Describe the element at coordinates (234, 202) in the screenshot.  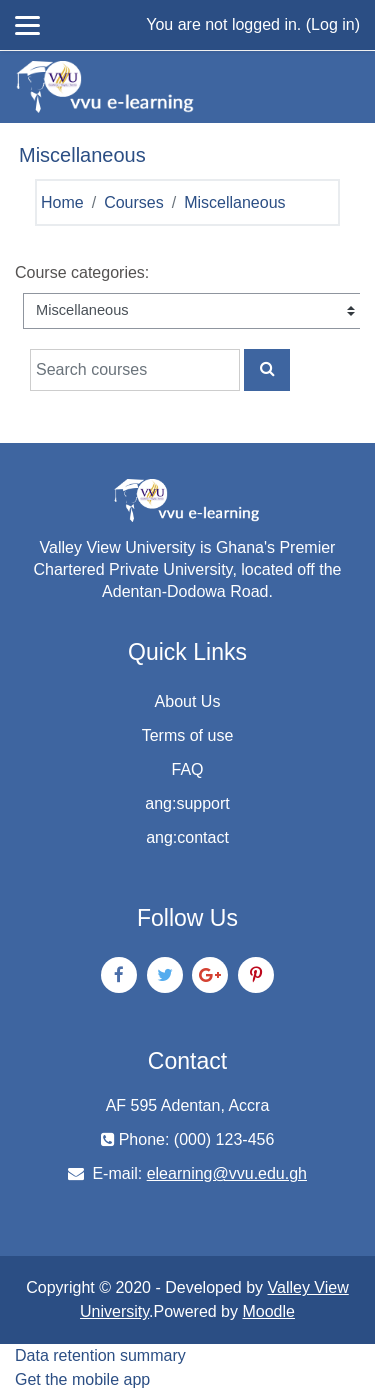
I see `Miscellaneous` at that location.